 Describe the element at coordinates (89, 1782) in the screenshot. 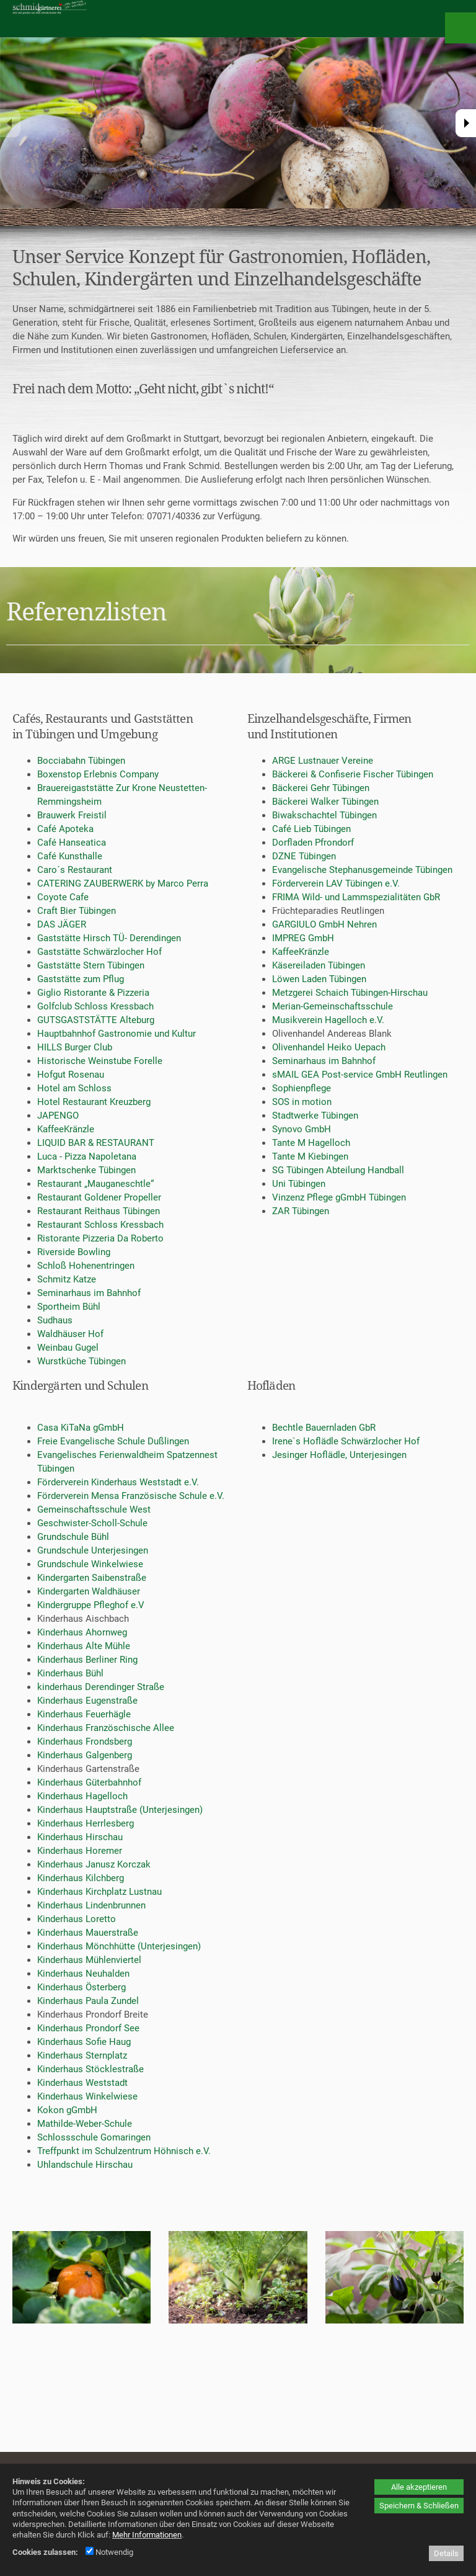

I see `Kinderhaus Güterbahnhof` at that location.